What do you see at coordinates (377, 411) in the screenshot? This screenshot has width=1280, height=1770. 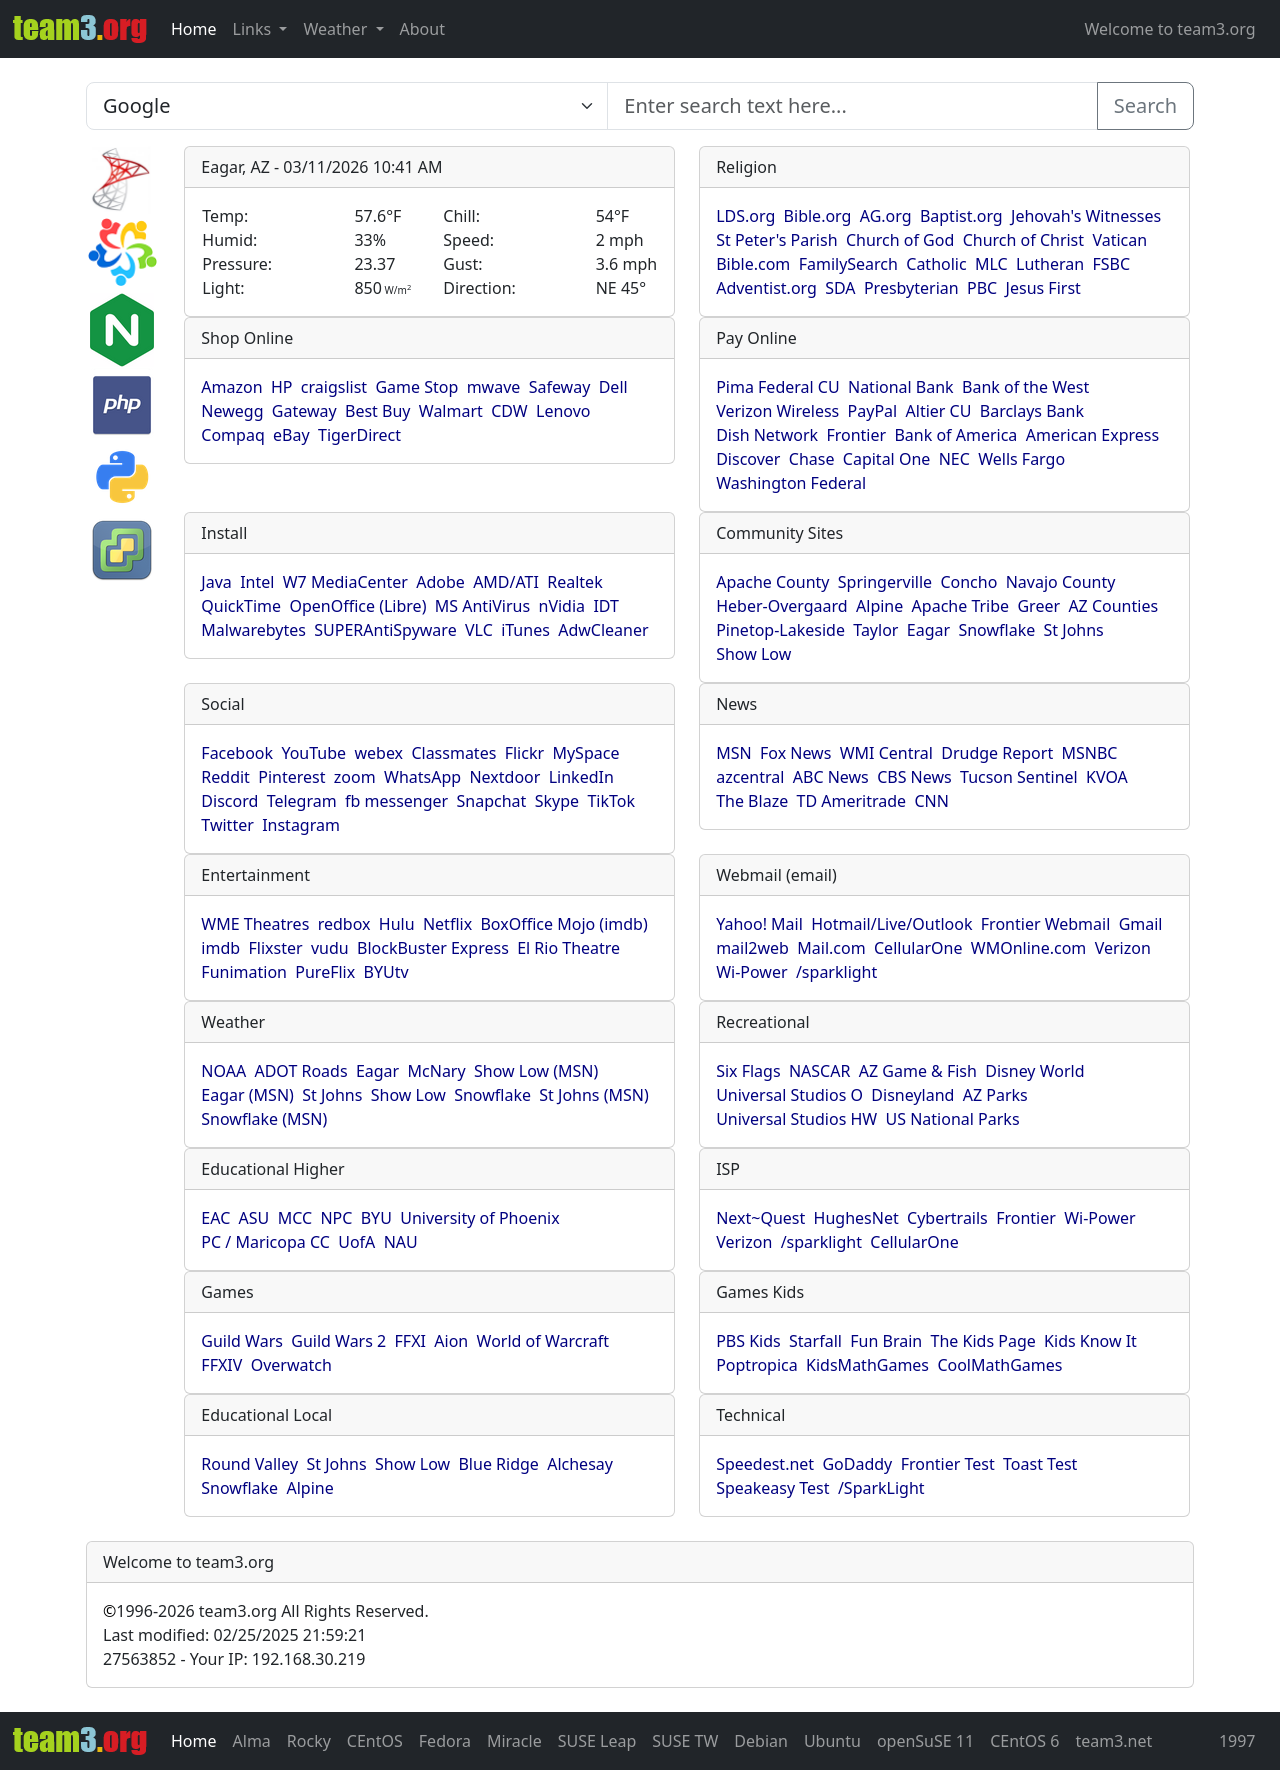 I see `Best Buy` at bounding box center [377, 411].